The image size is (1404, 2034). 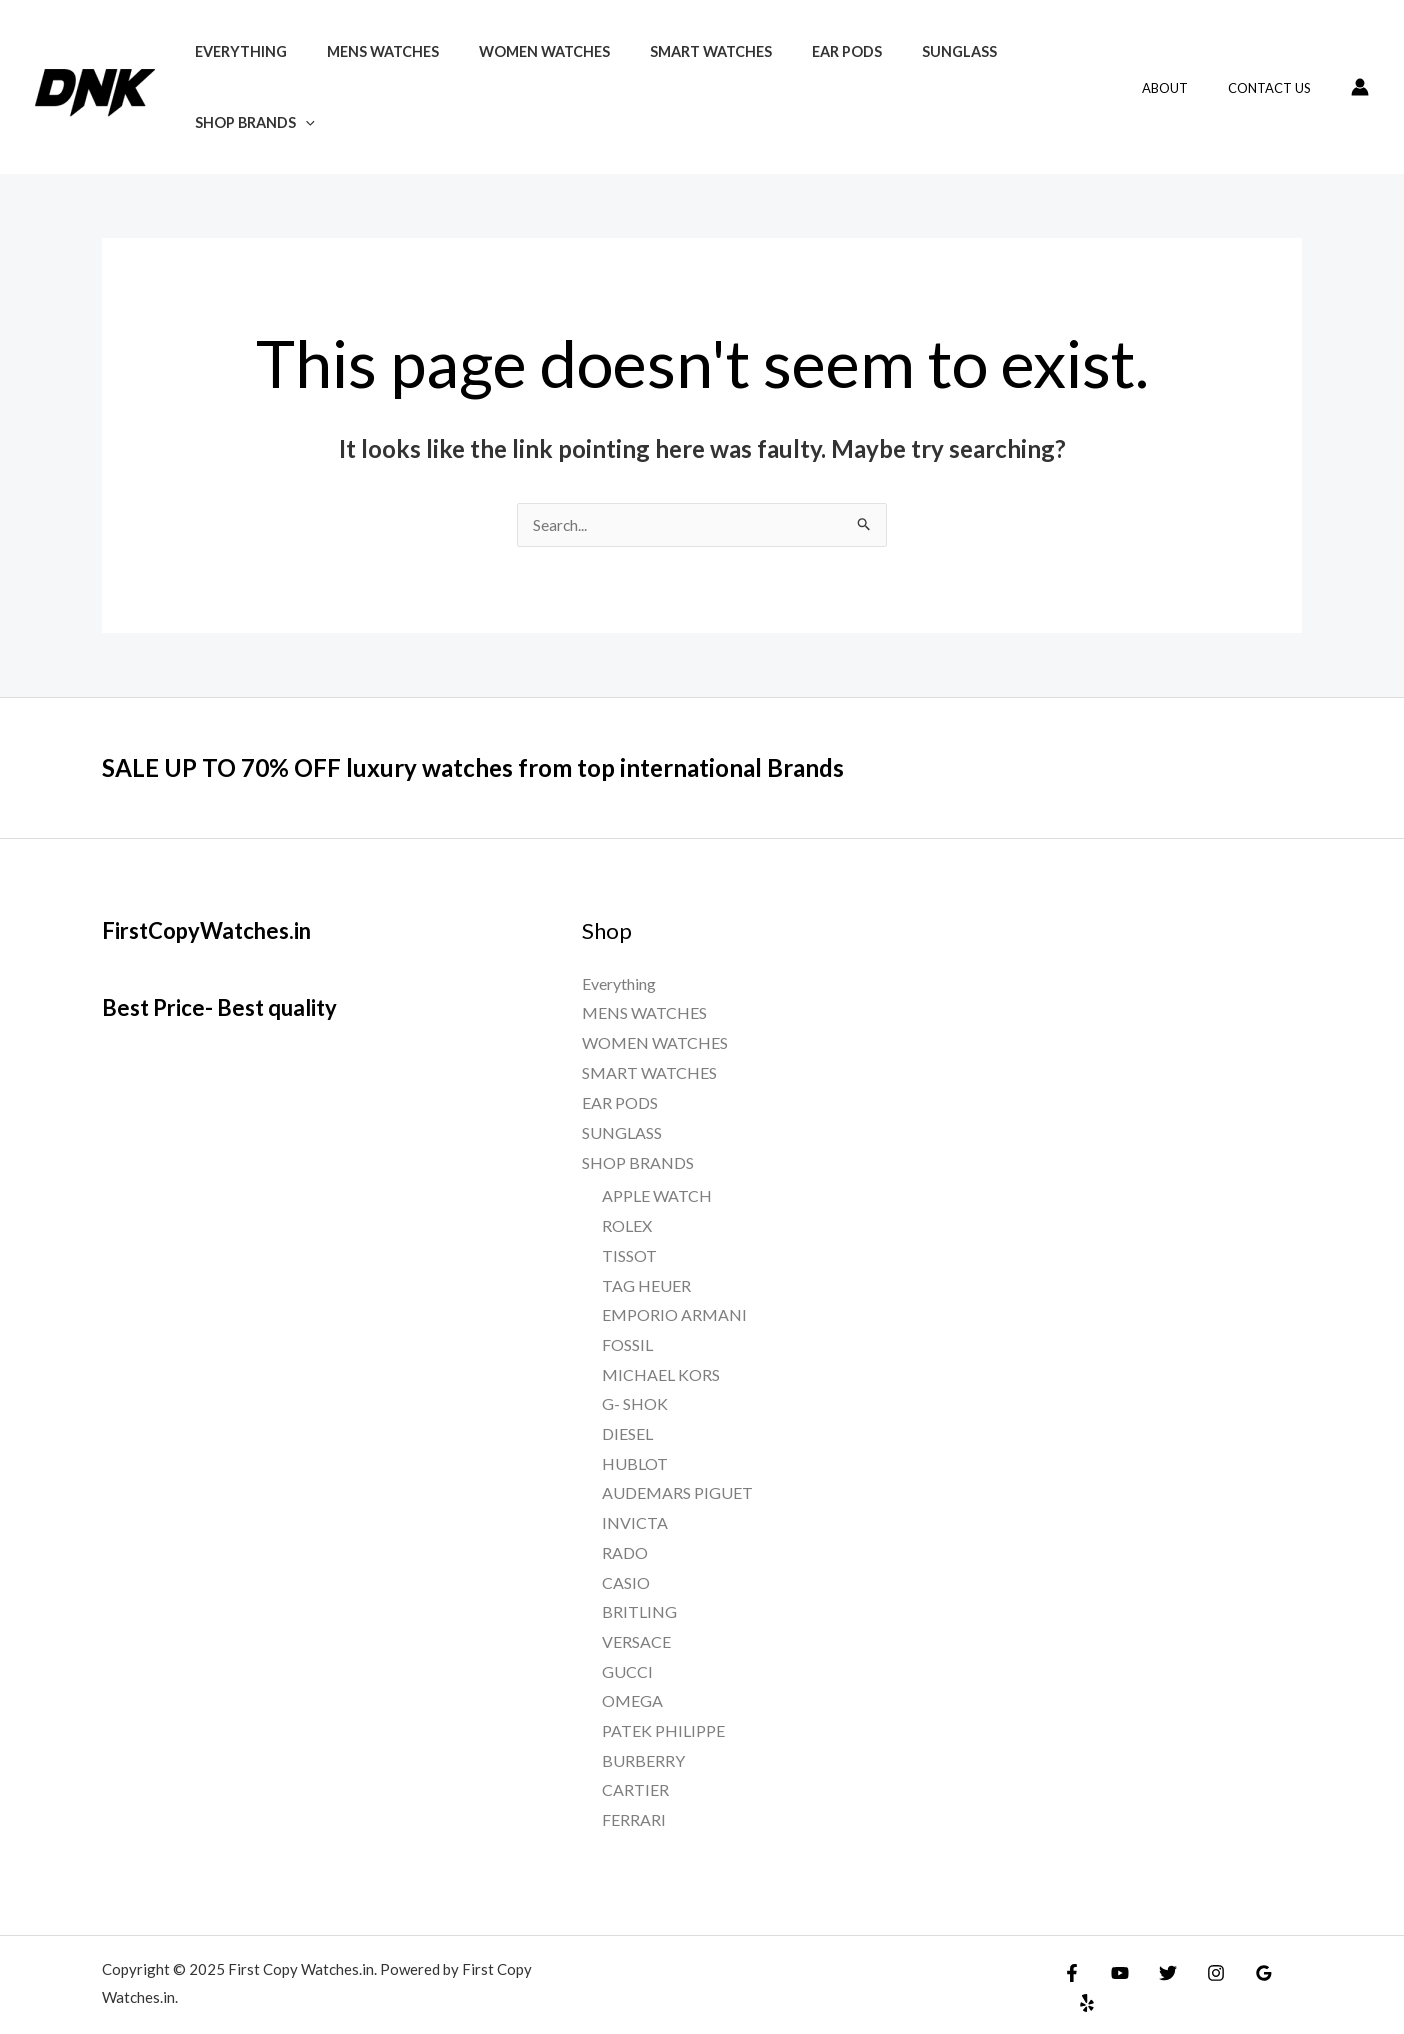 I want to click on DIESEL, so click(x=627, y=1411).